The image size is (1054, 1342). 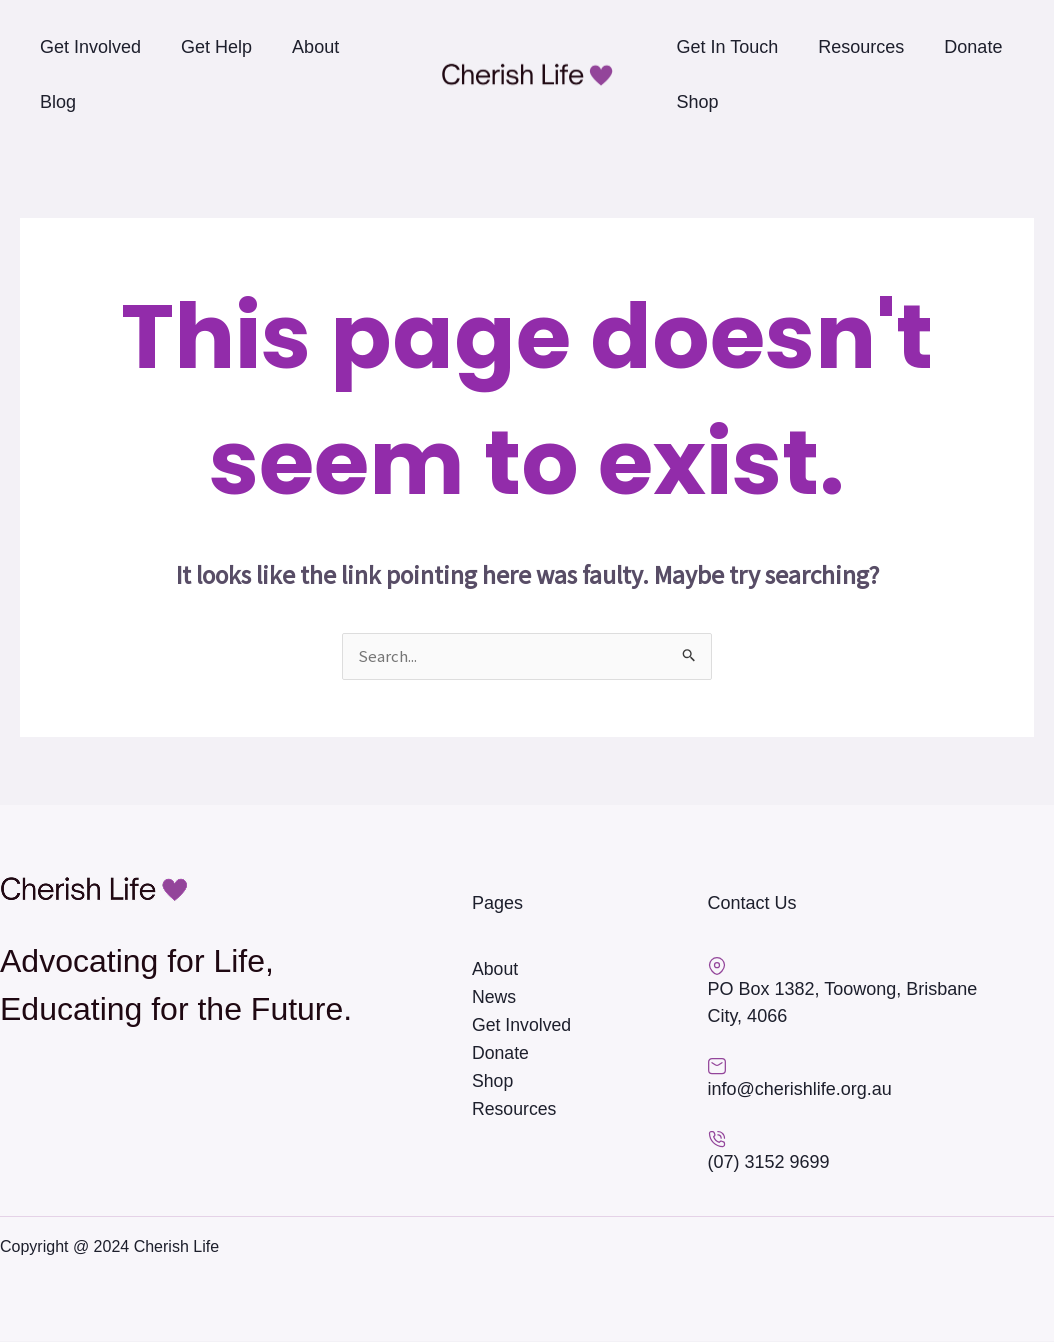 I want to click on Shop, so click(x=698, y=102).